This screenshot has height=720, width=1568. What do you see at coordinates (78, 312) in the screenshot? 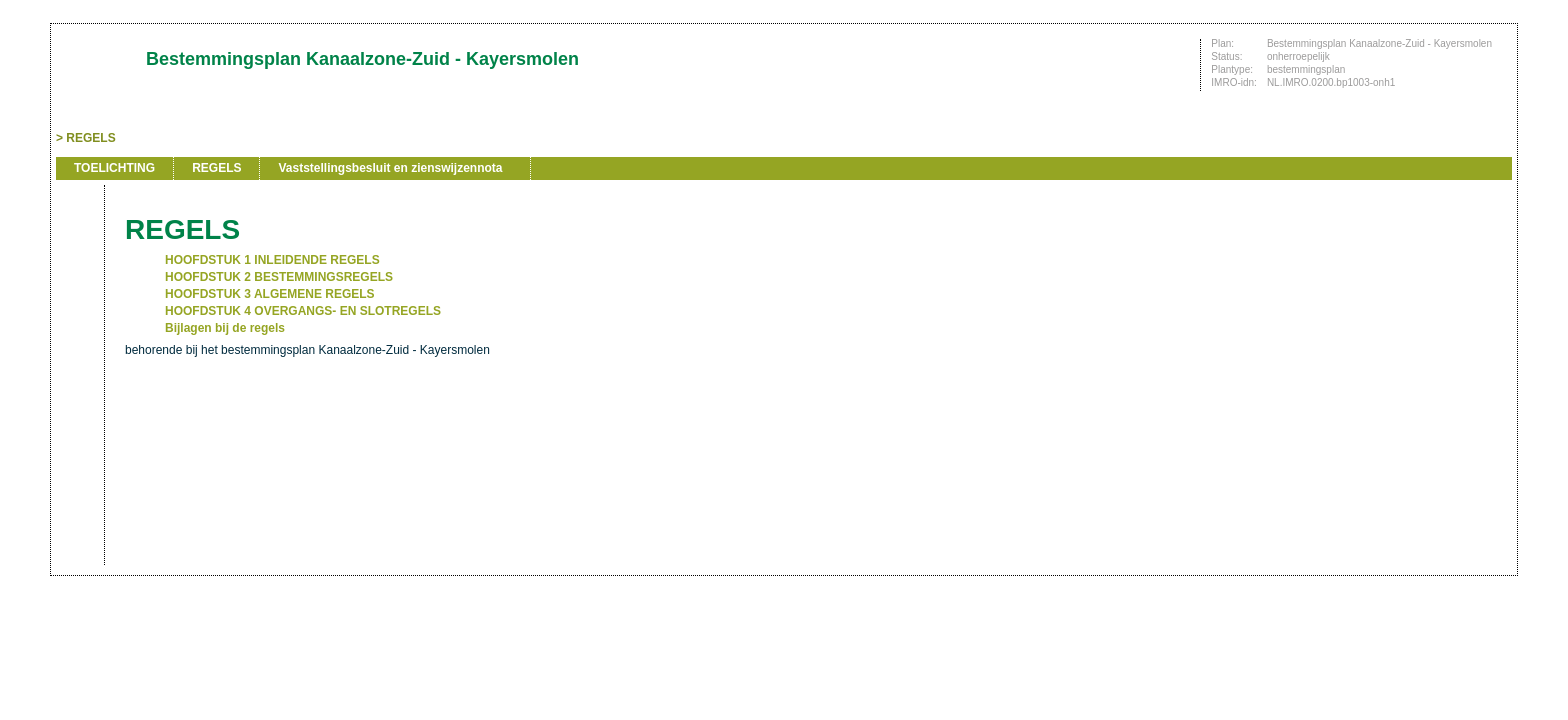
I see `Volgende` at bounding box center [78, 312].